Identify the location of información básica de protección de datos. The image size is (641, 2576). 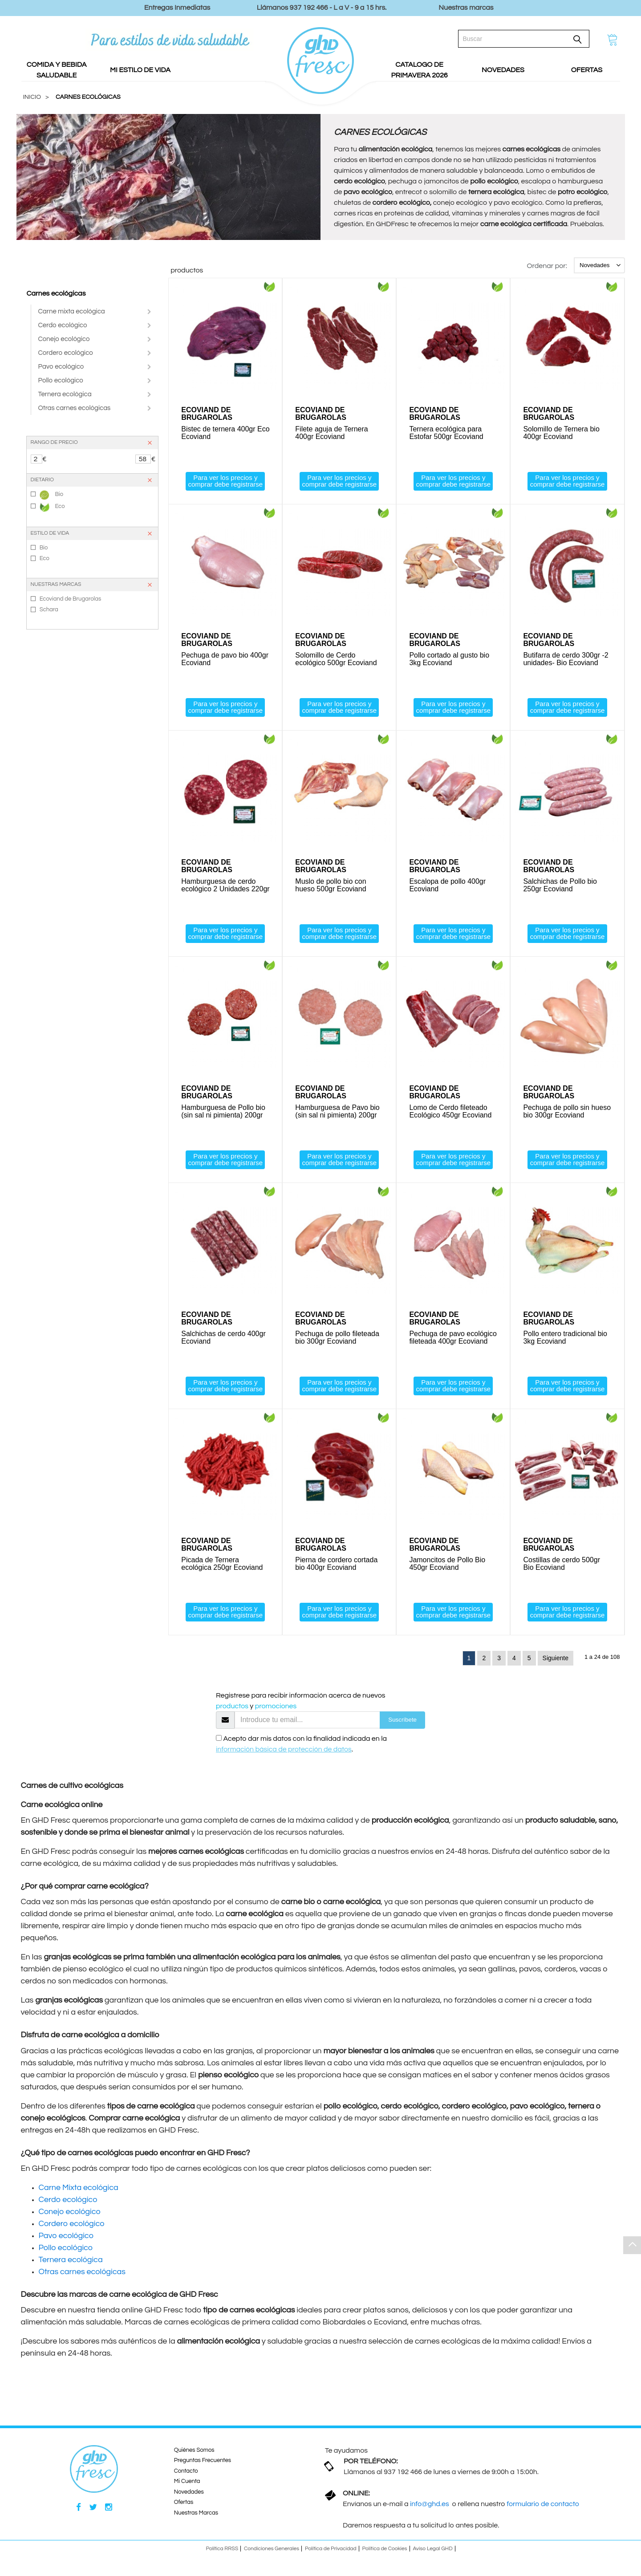
(284, 1749).